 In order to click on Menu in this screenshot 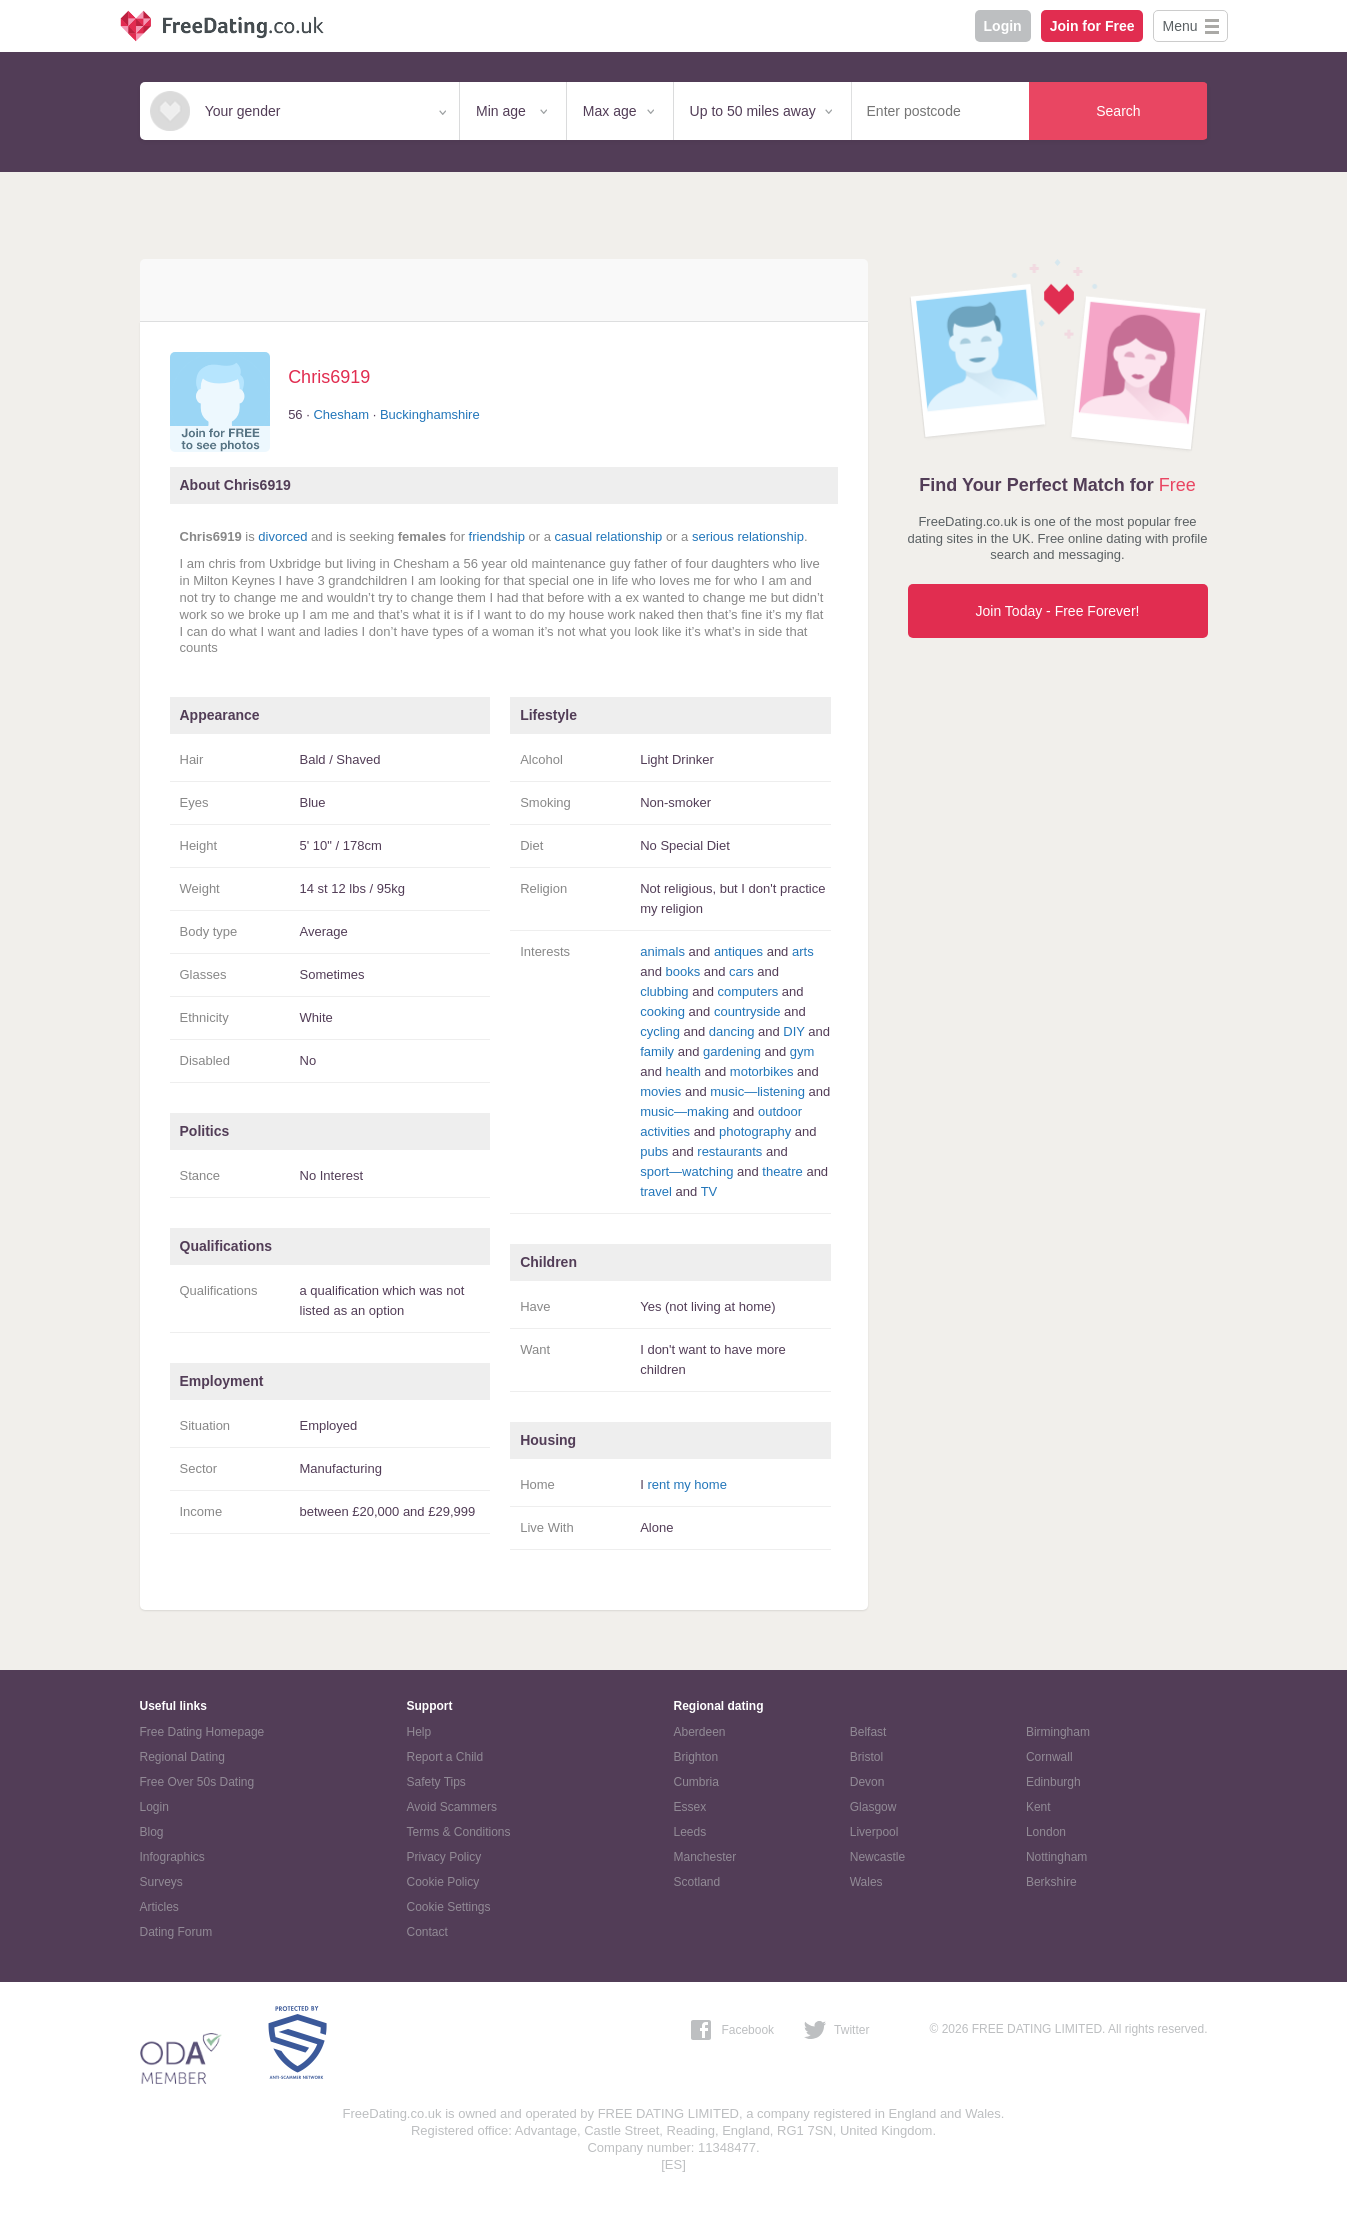, I will do `click(1179, 26)`.